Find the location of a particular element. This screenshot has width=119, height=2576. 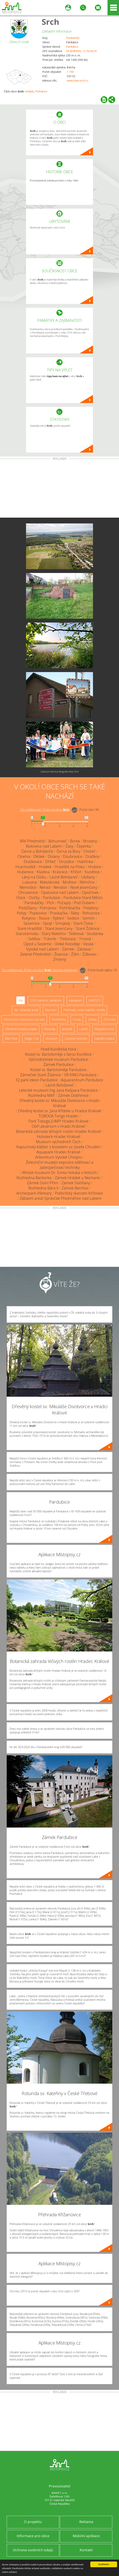

Srnojedy is located at coordinates (62, 923).